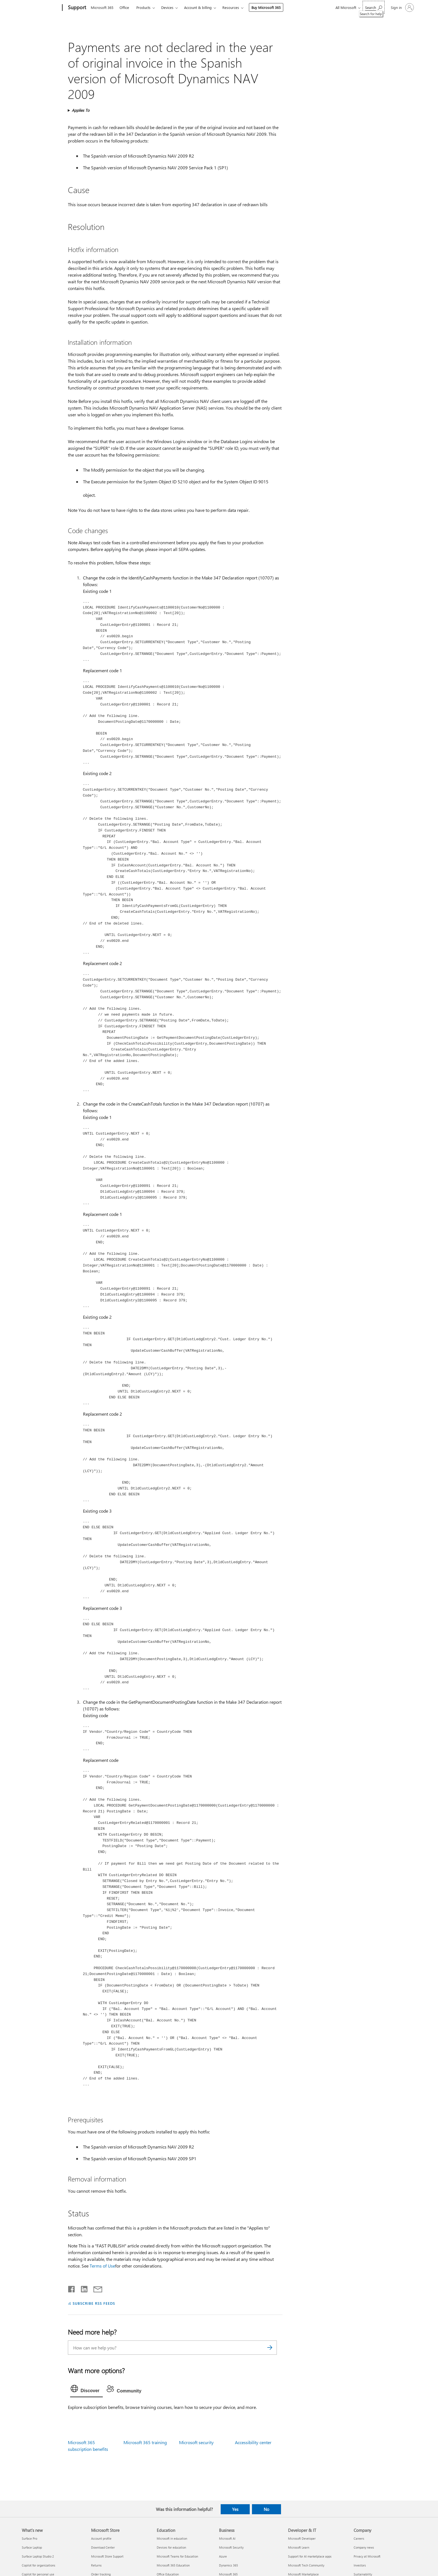 The width and height of the screenshot is (438, 2576). I want to click on Devices for education [Devices for education Education], so click(171, 2547).